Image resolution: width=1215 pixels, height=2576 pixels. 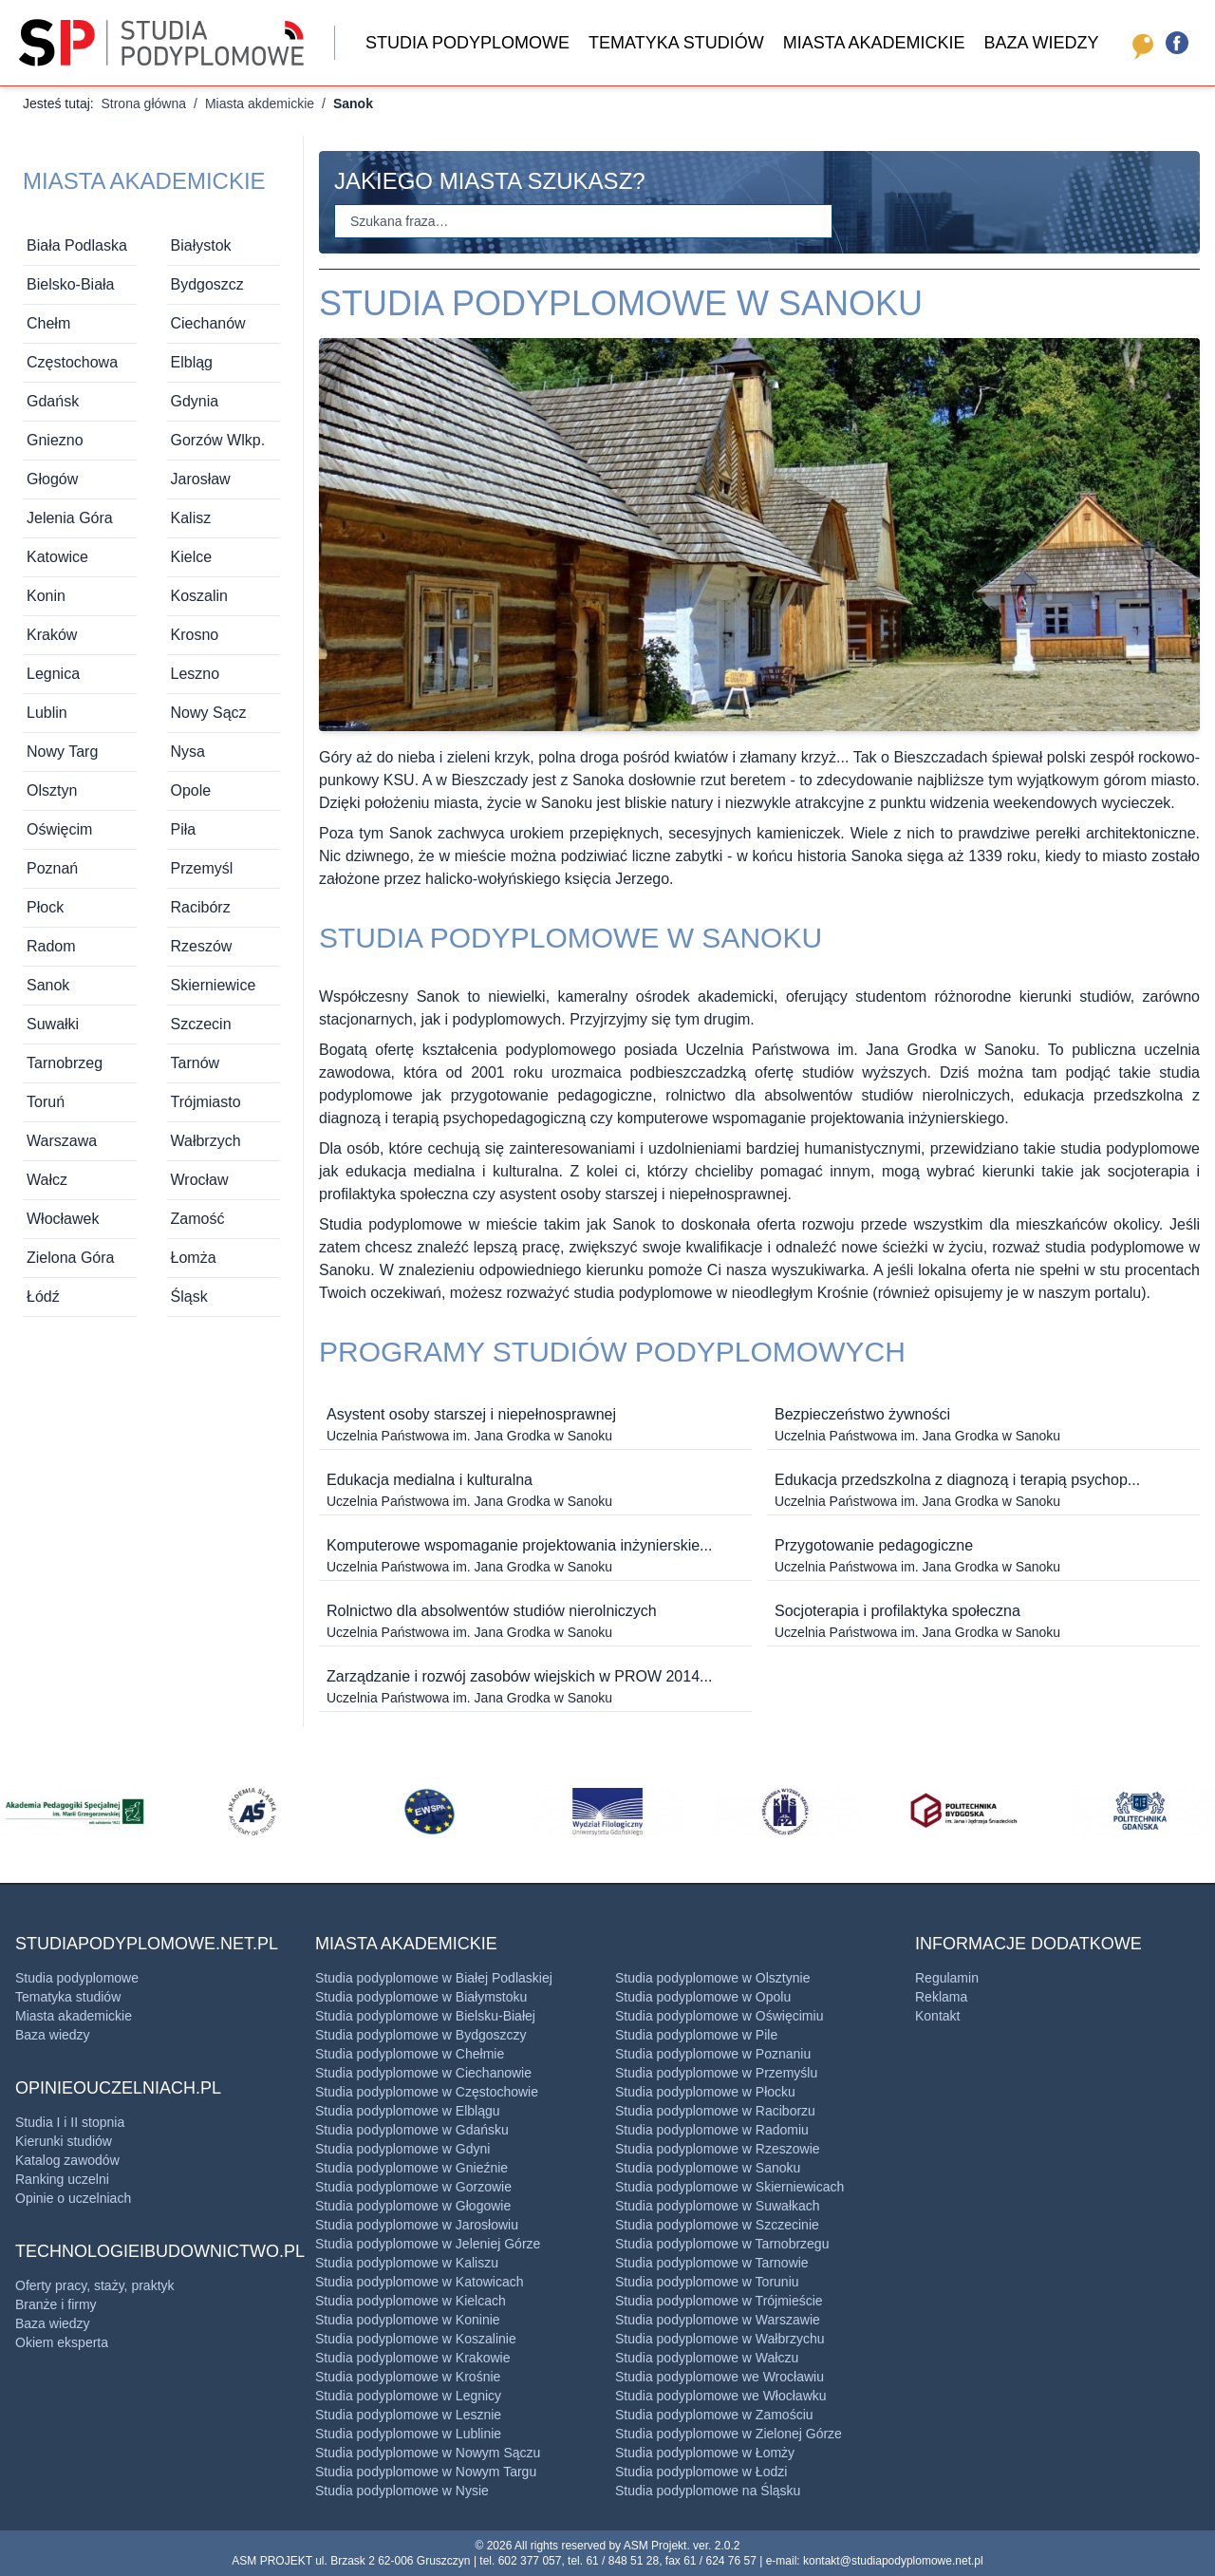 What do you see at coordinates (719, 2338) in the screenshot?
I see `Studia podyplomowe w ​Wałbrzychu` at bounding box center [719, 2338].